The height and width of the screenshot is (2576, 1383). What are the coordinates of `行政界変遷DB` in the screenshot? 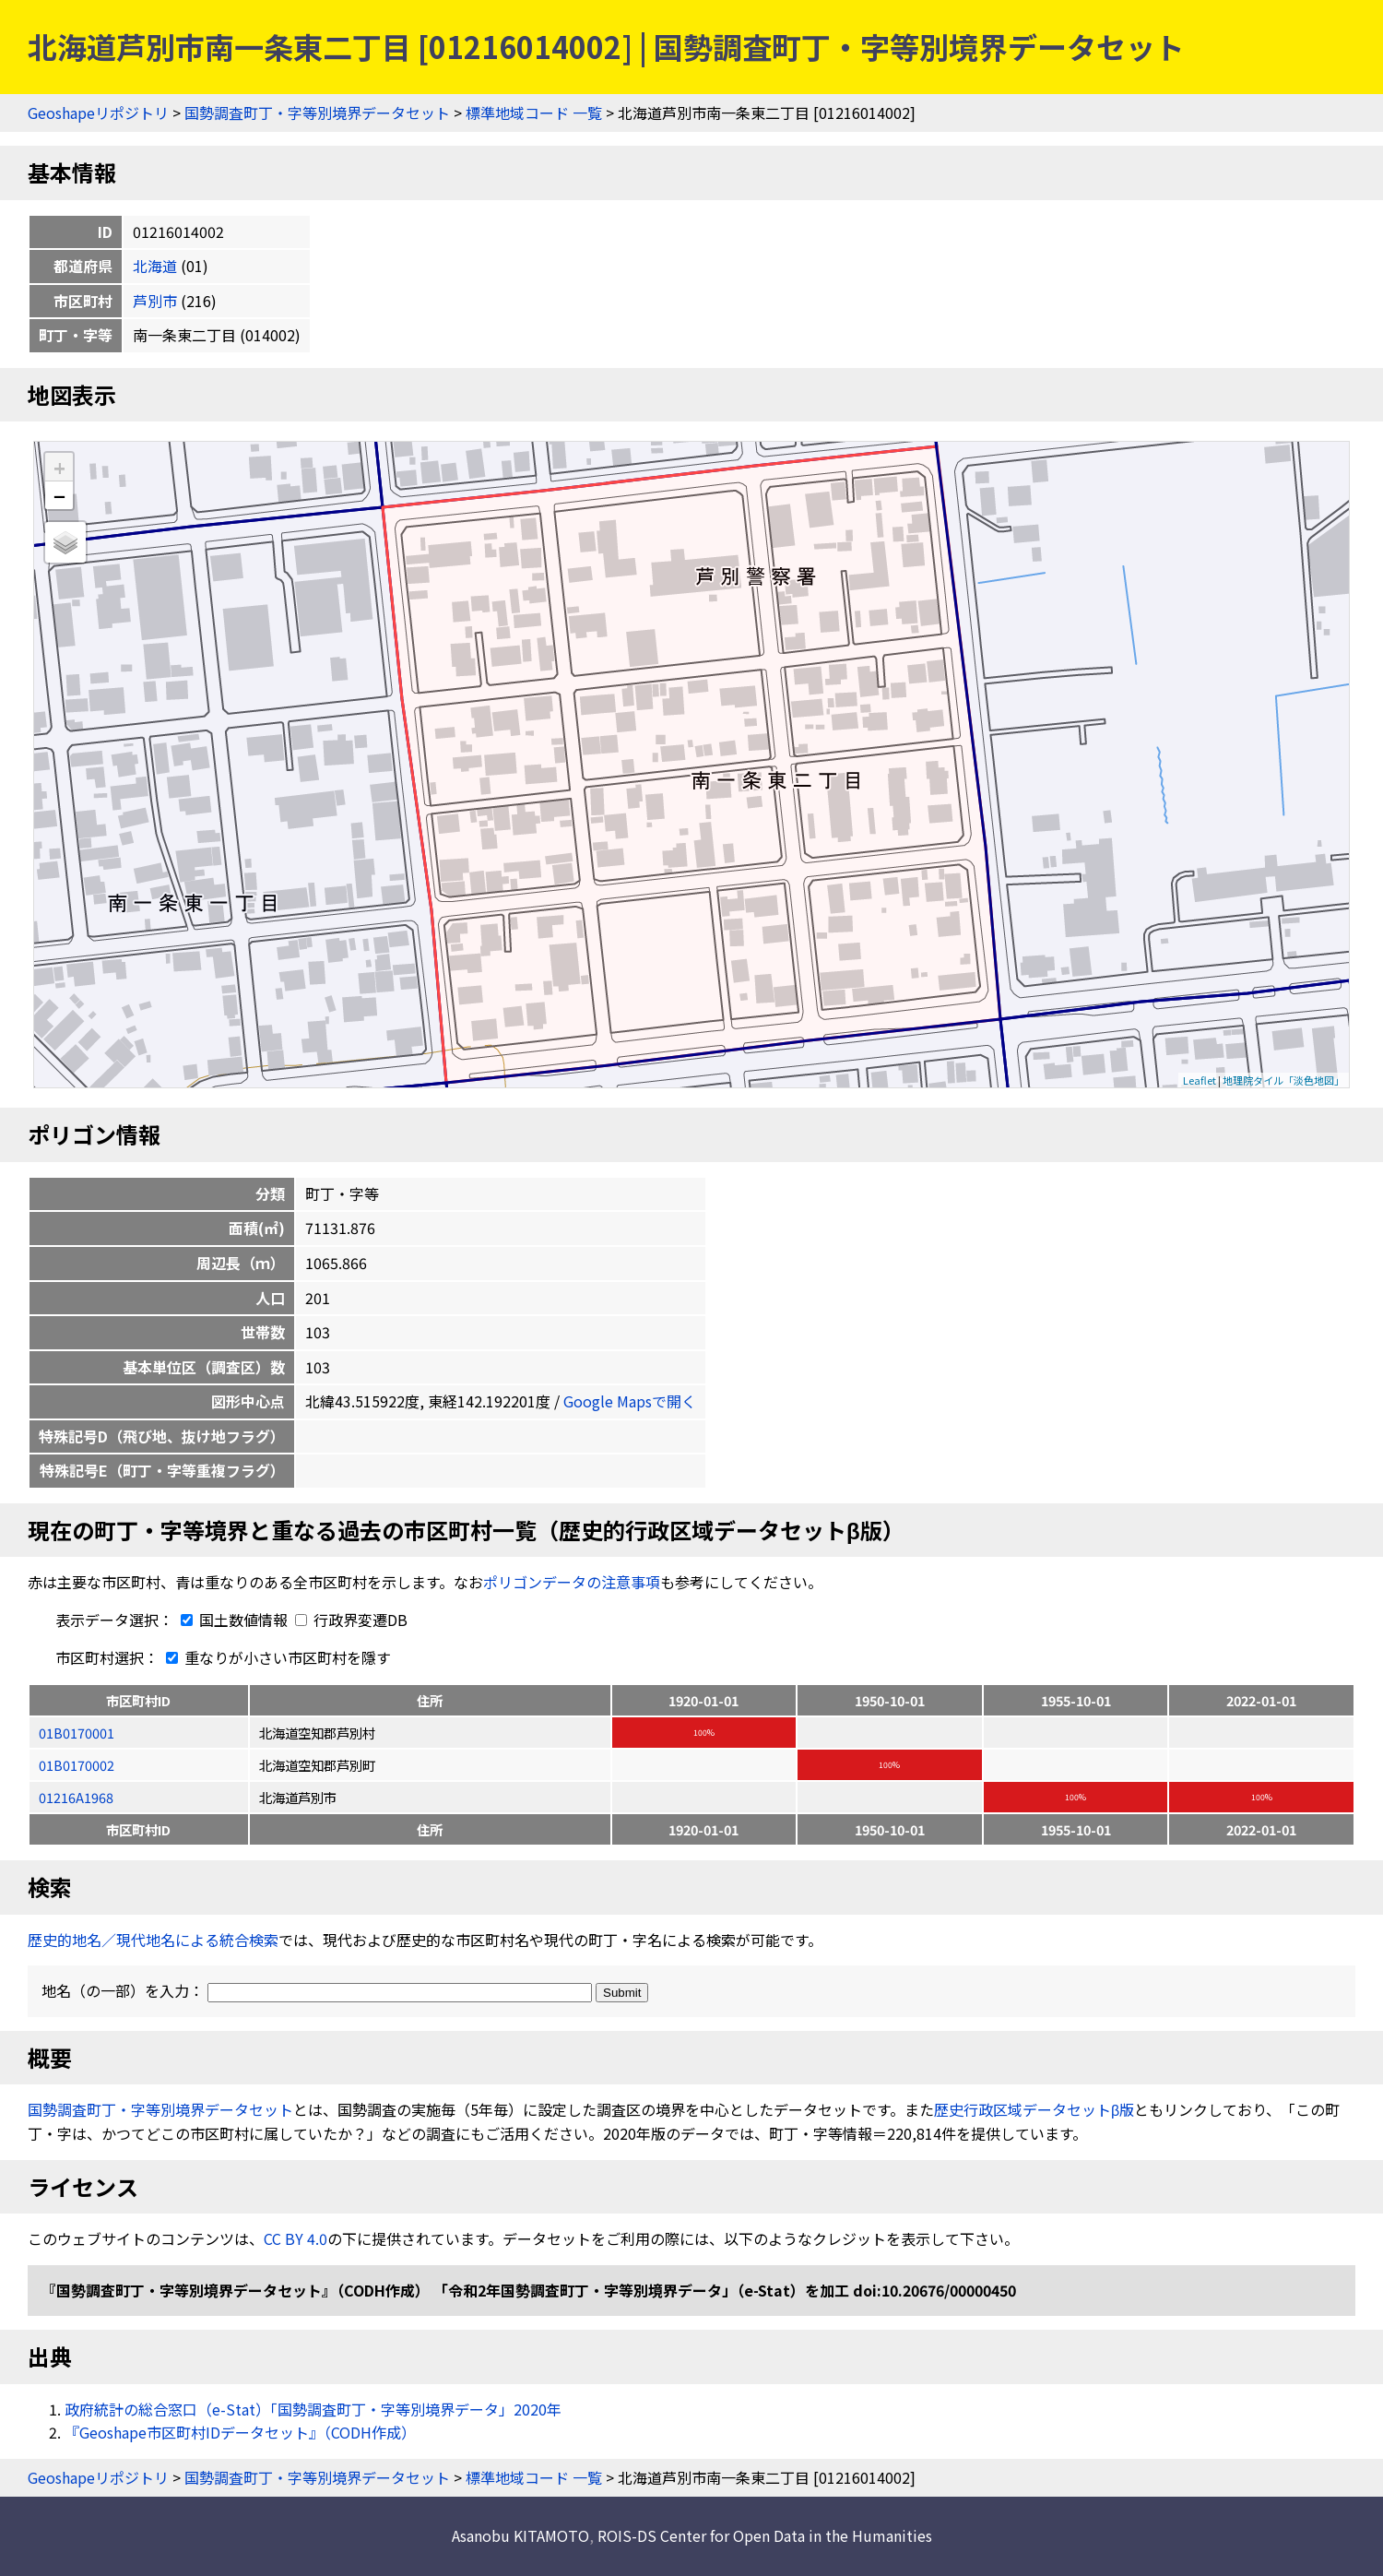 It's located at (351, 1620).